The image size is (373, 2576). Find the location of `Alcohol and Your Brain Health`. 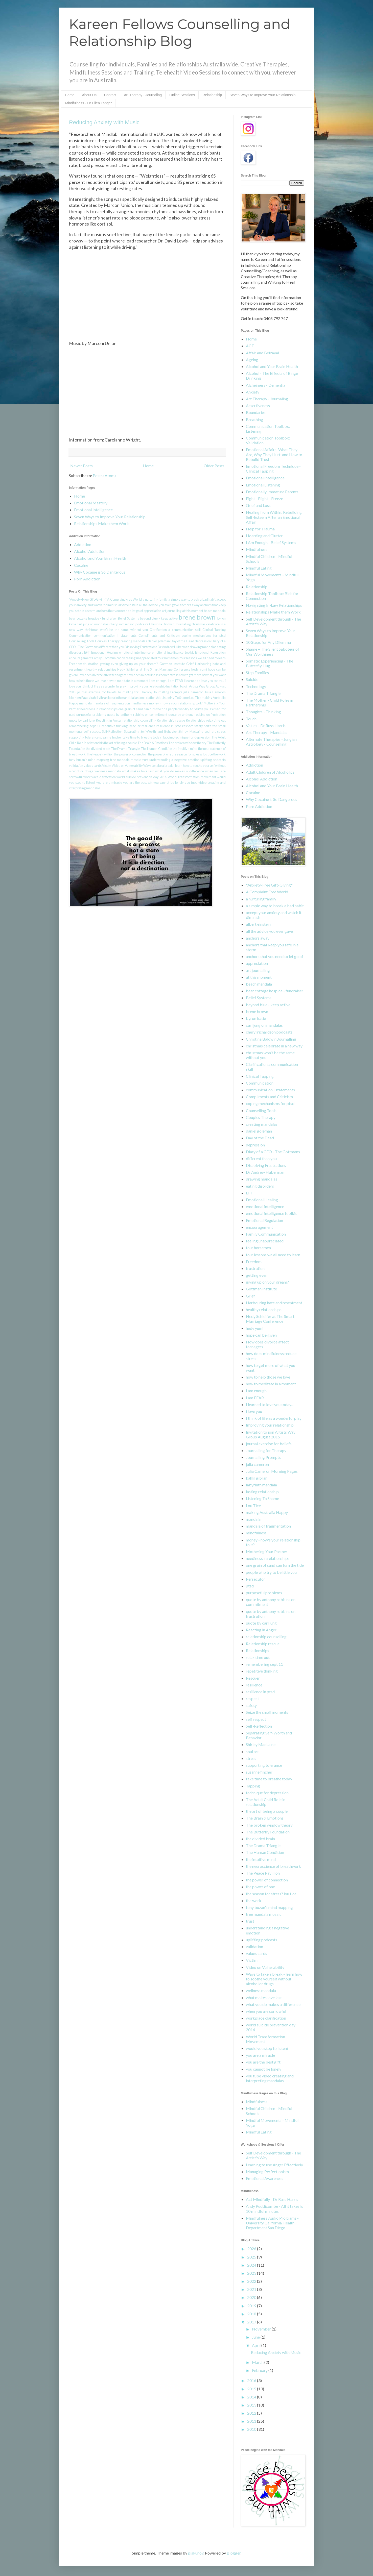

Alcohol and Your Brain Health is located at coordinates (100, 558).